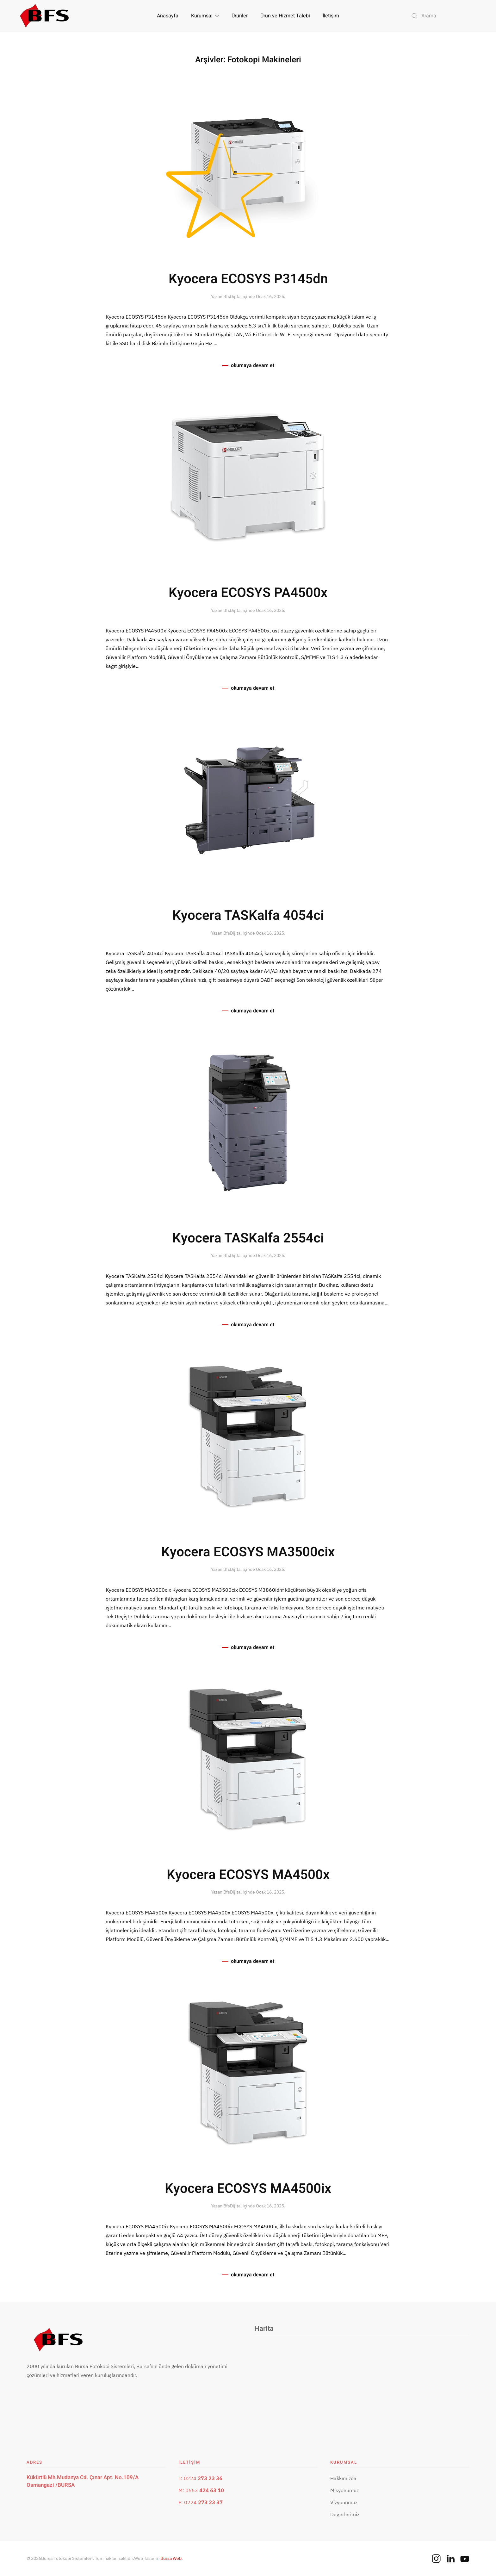 Image resolution: width=496 pixels, height=2576 pixels. What do you see at coordinates (344, 2514) in the screenshot?
I see `Değerlerimiz` at bounding box center [344, 2514].